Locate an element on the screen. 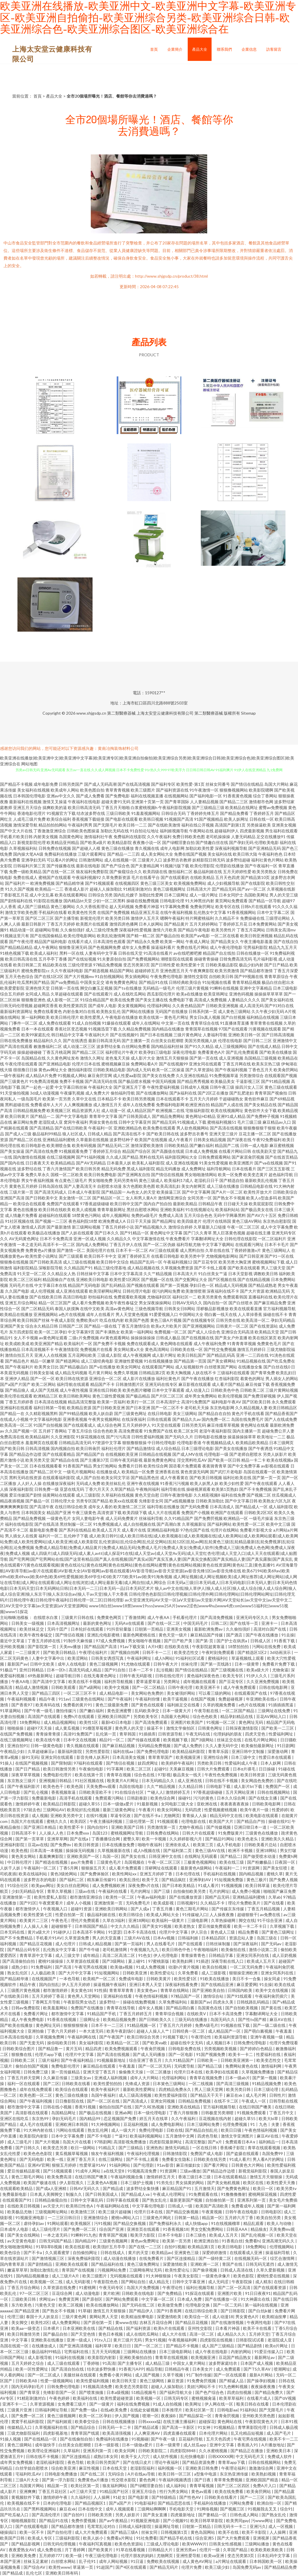 Image resolution: width=298 pixels, height=2576 pixels. 最新电影免费看 is located at coordinates (43, 1529).